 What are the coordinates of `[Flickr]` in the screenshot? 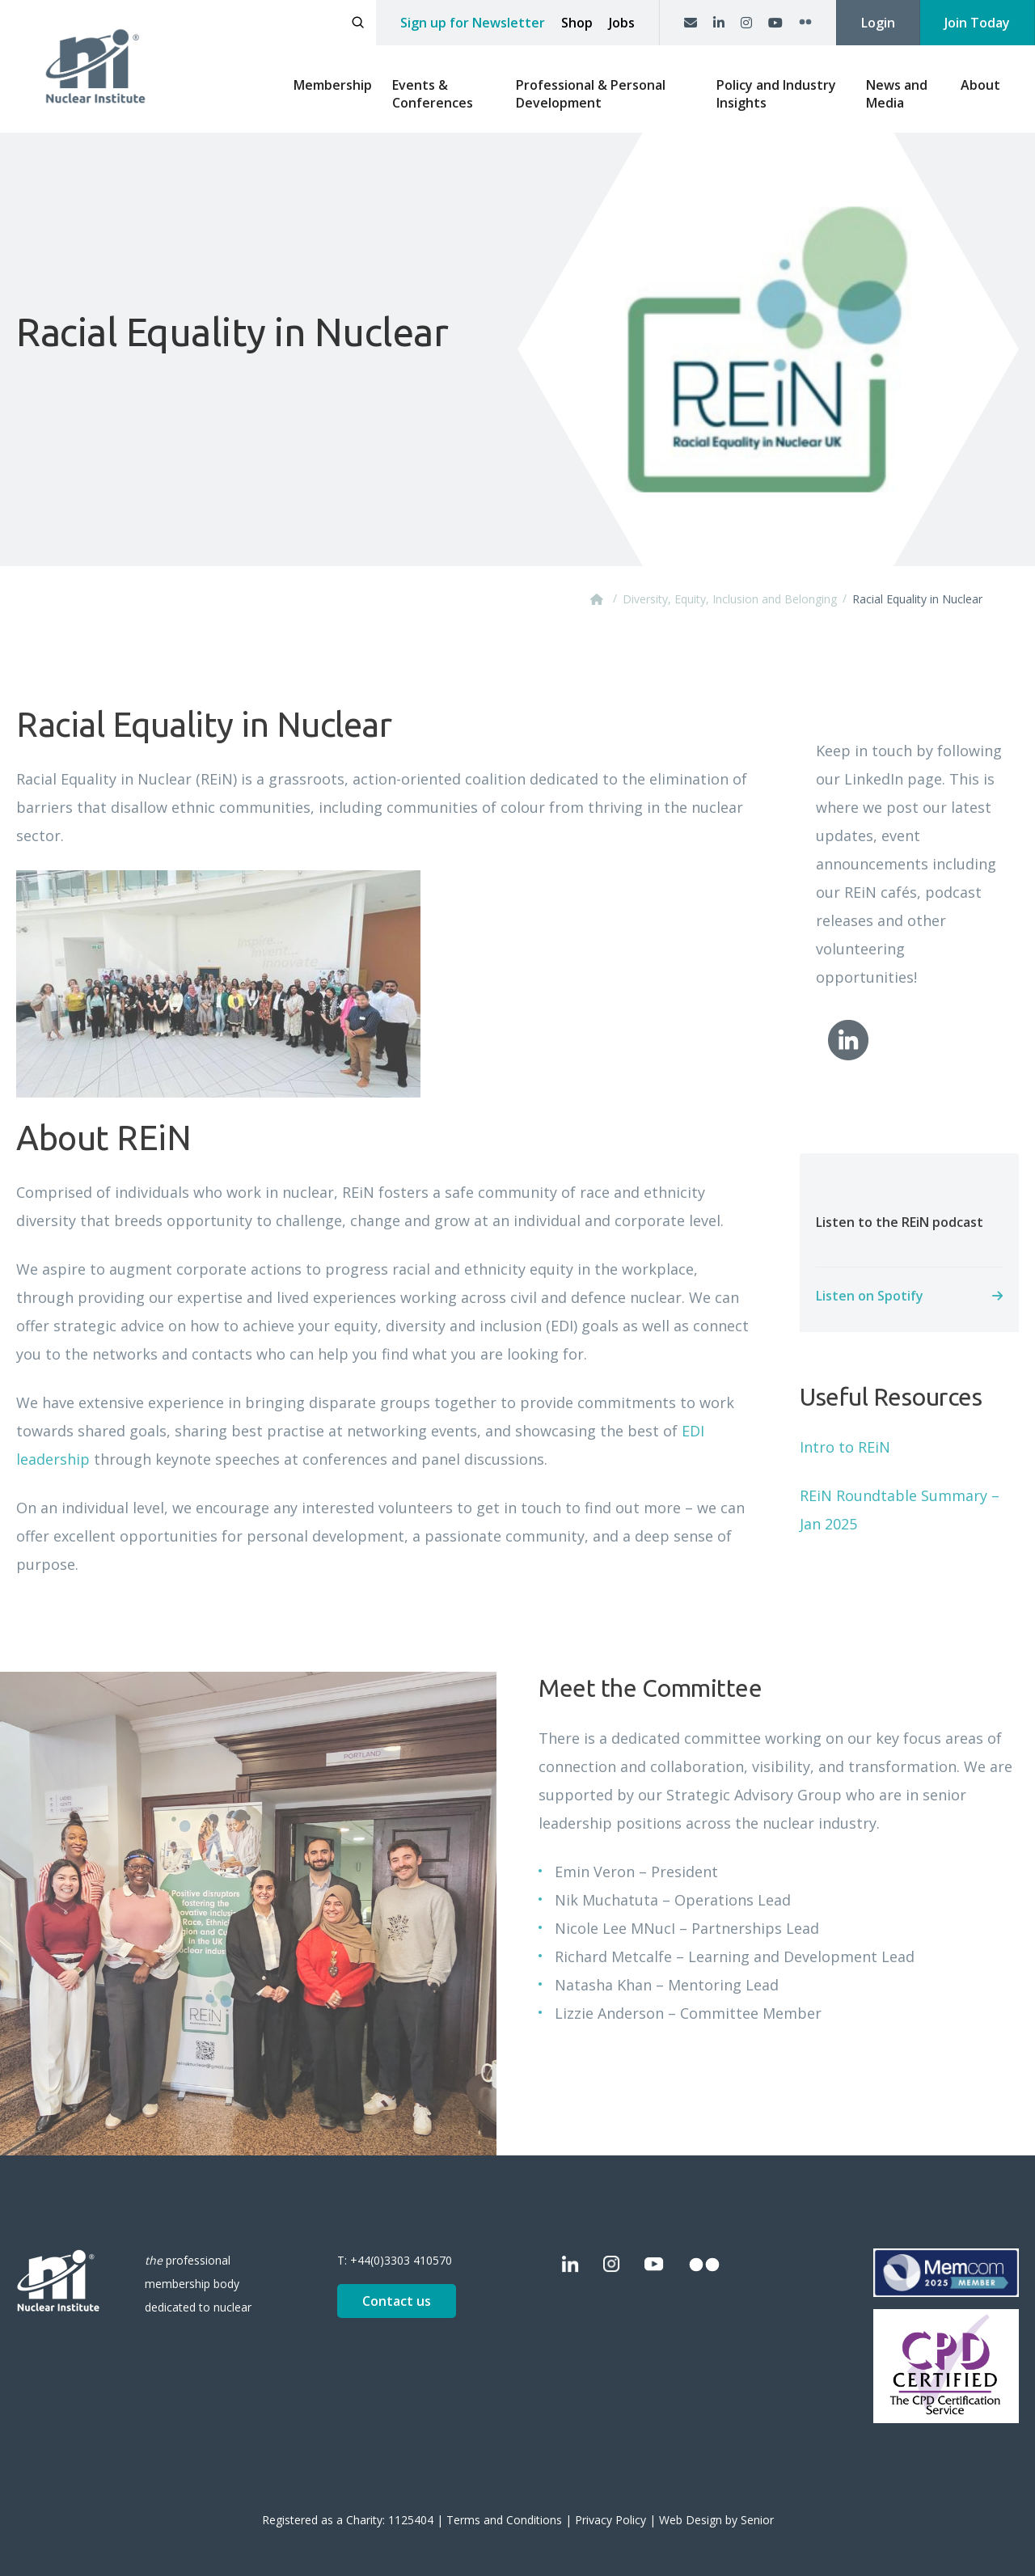 It's located at (805, 22).